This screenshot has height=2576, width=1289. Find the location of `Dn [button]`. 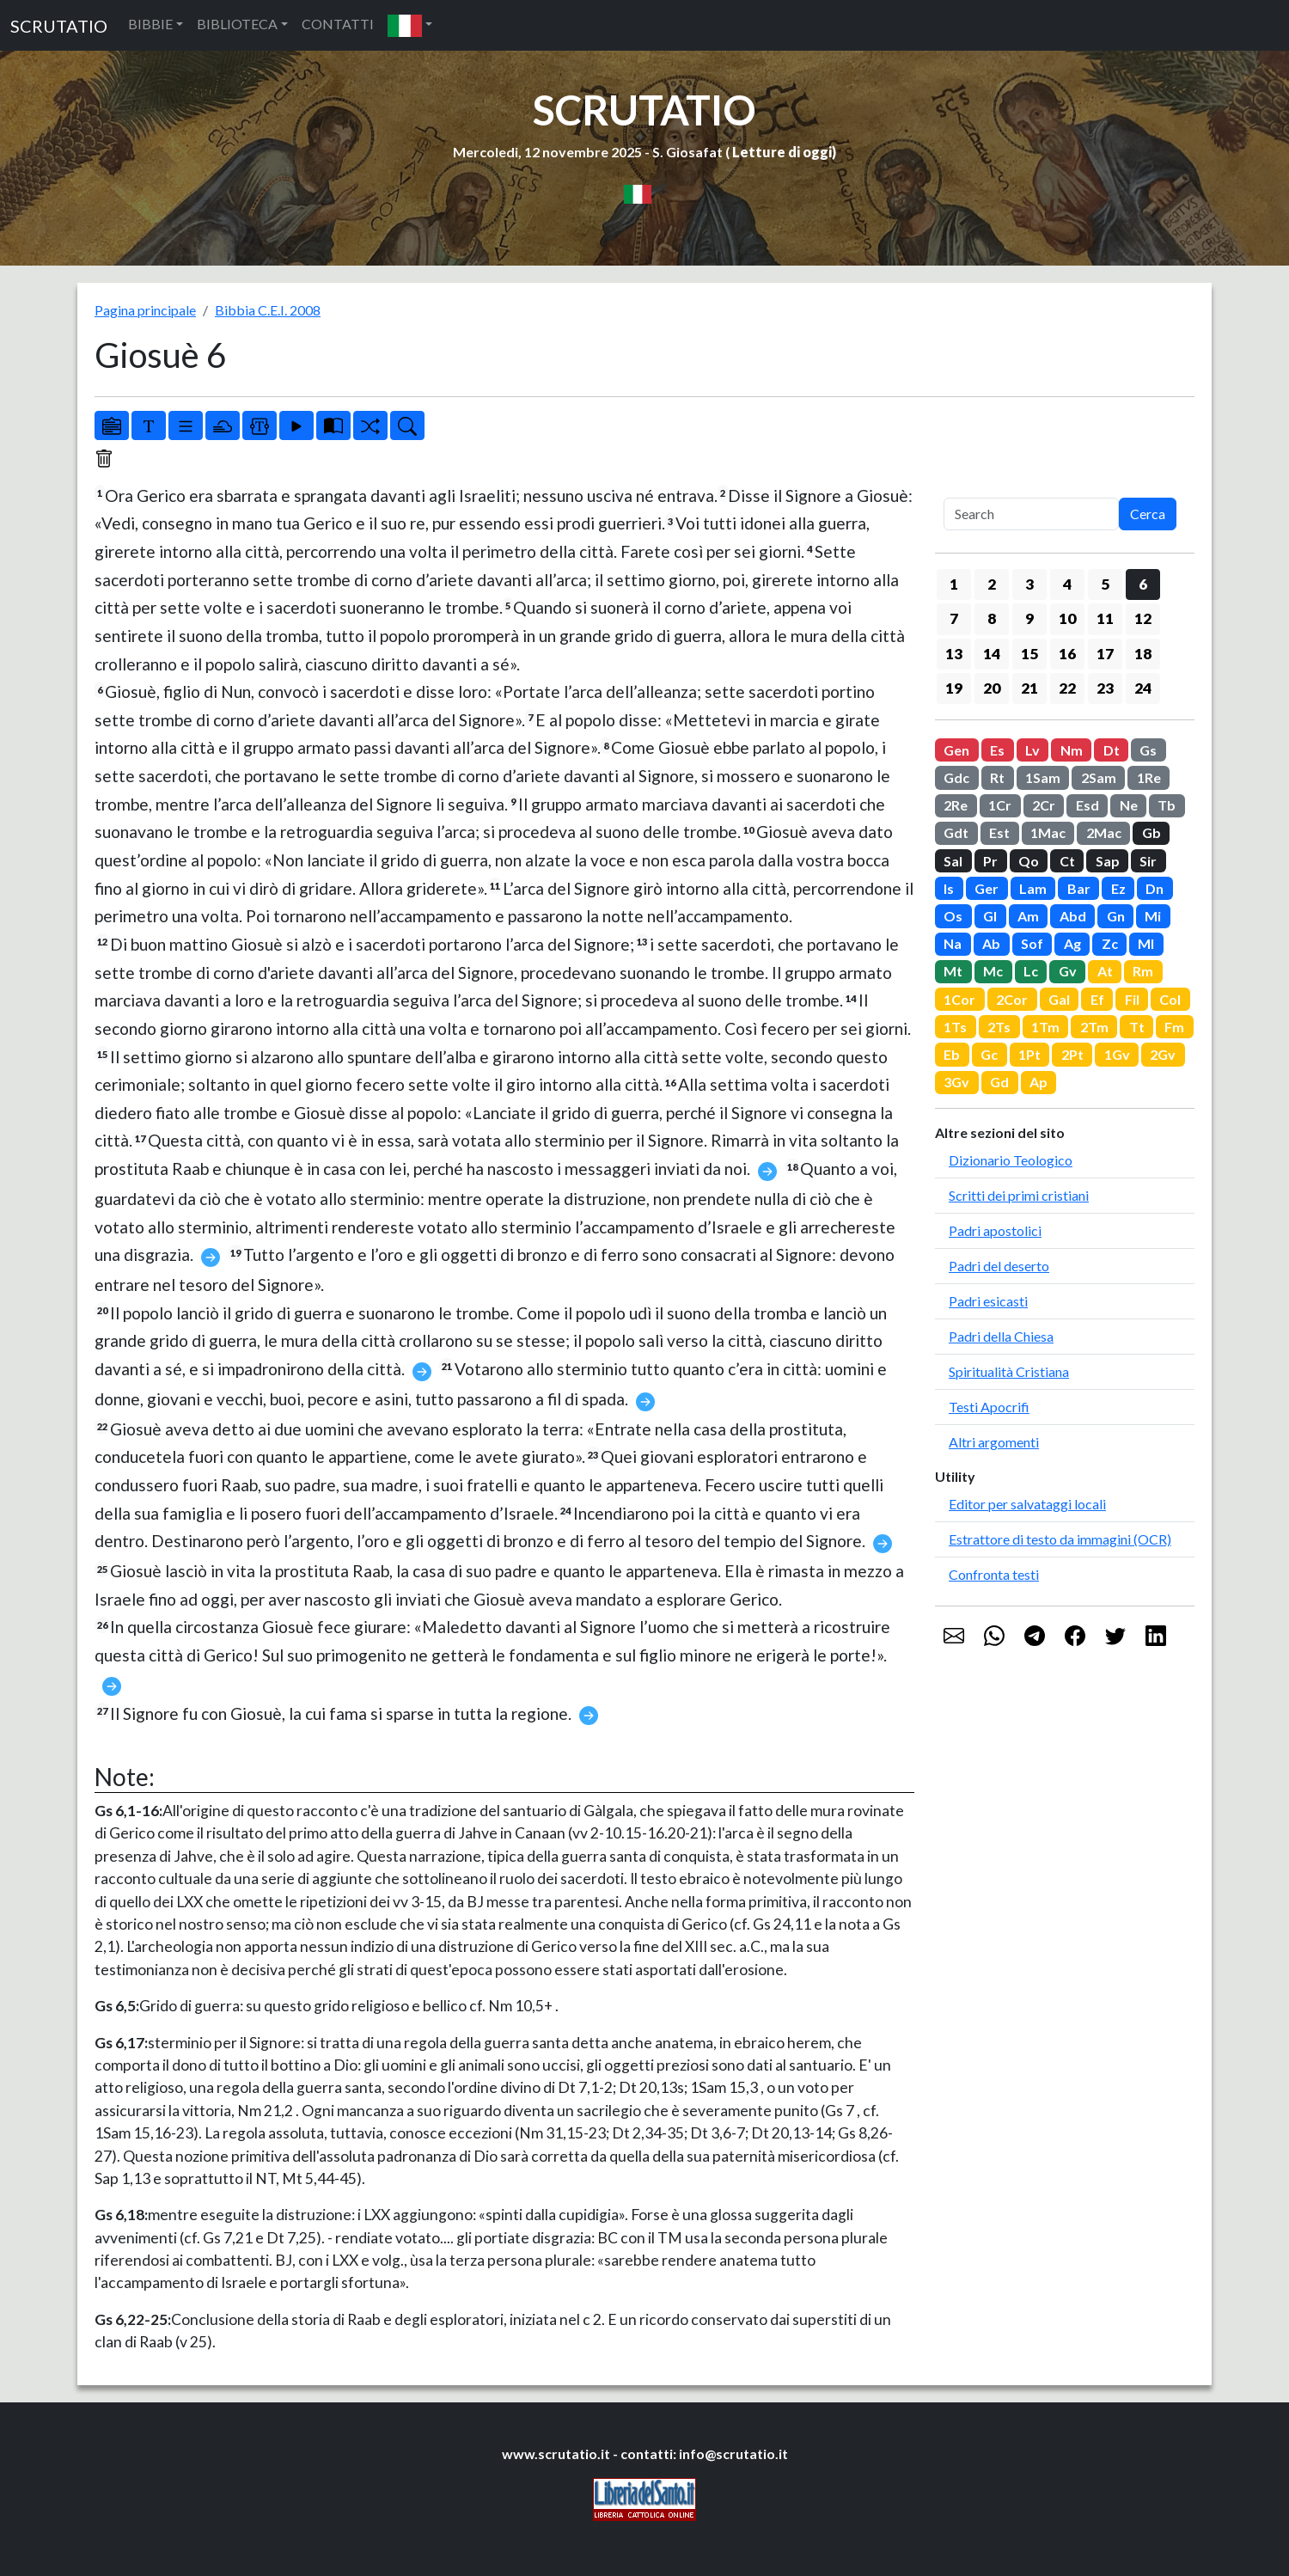

Dn [button] is located at coordinates (1154, 888).